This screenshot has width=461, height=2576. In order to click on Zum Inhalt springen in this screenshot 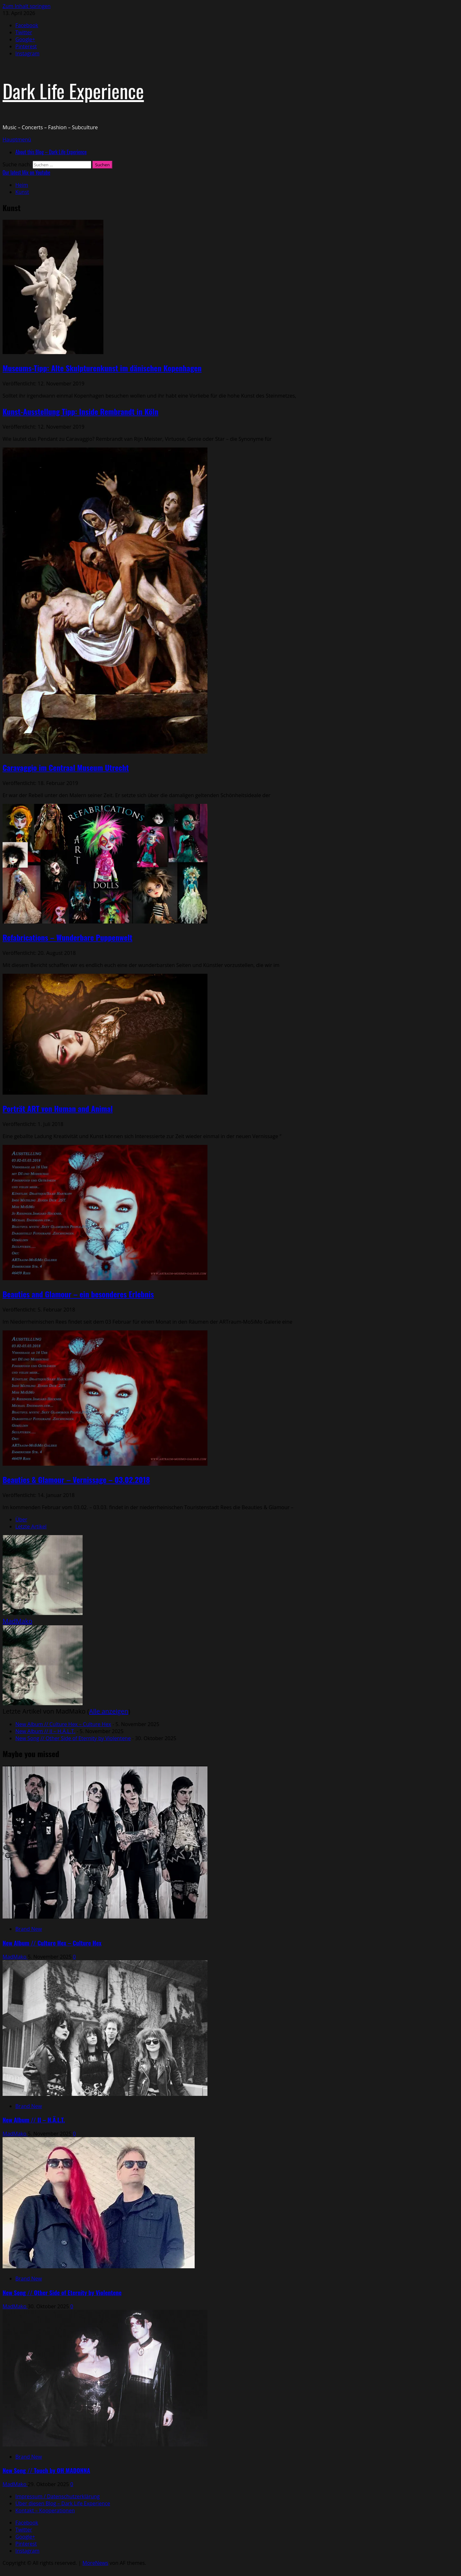, I will do `click(27, 6)`.